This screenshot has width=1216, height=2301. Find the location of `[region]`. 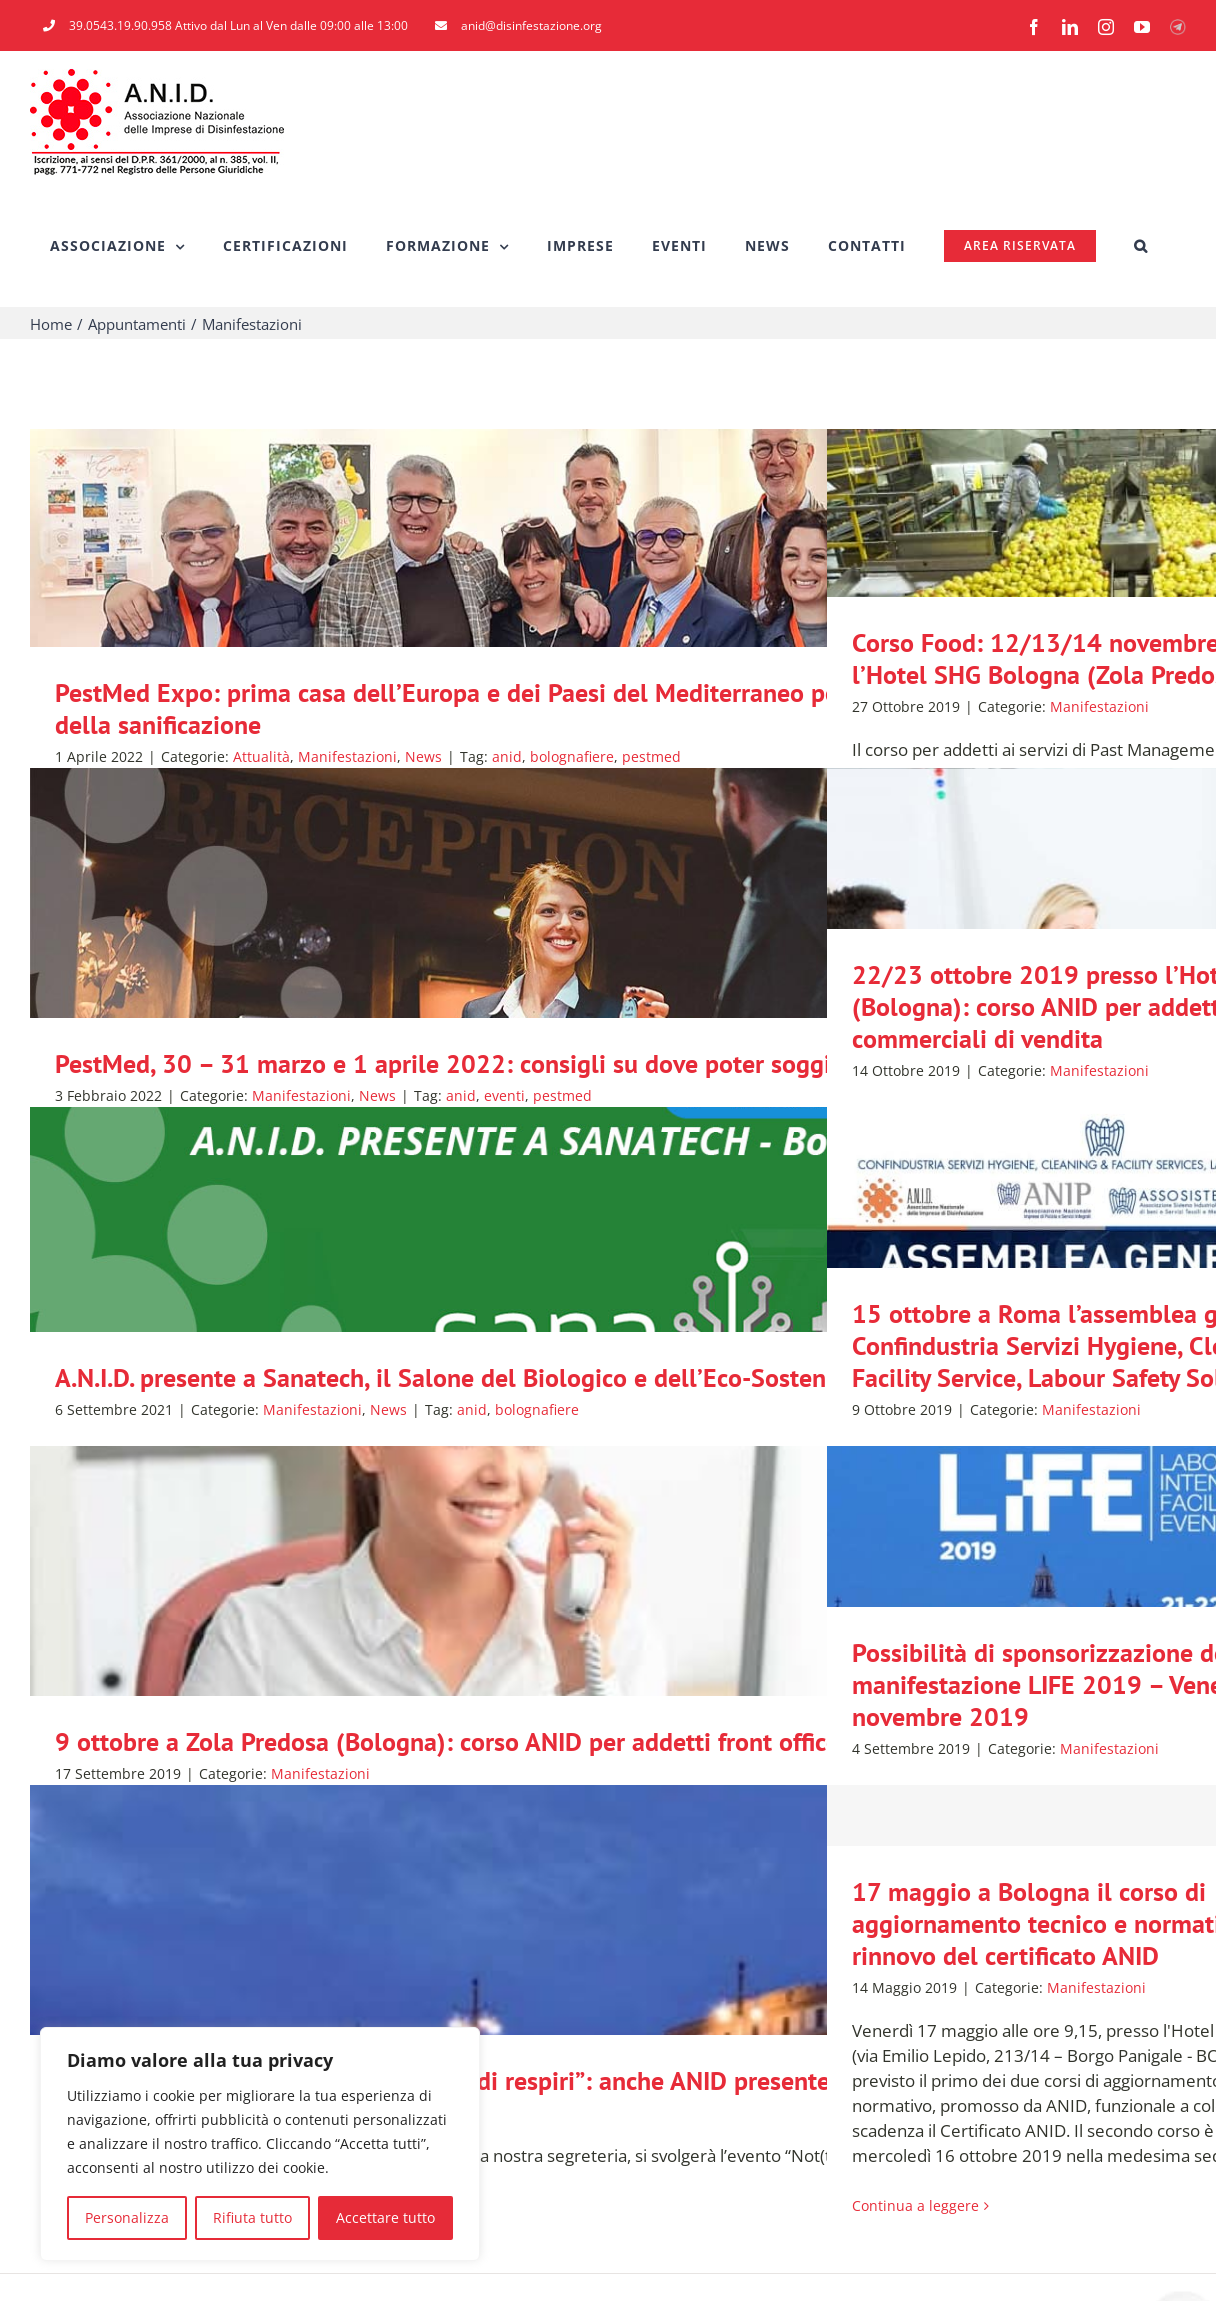

[region] is located at coordinates (260, 2144).